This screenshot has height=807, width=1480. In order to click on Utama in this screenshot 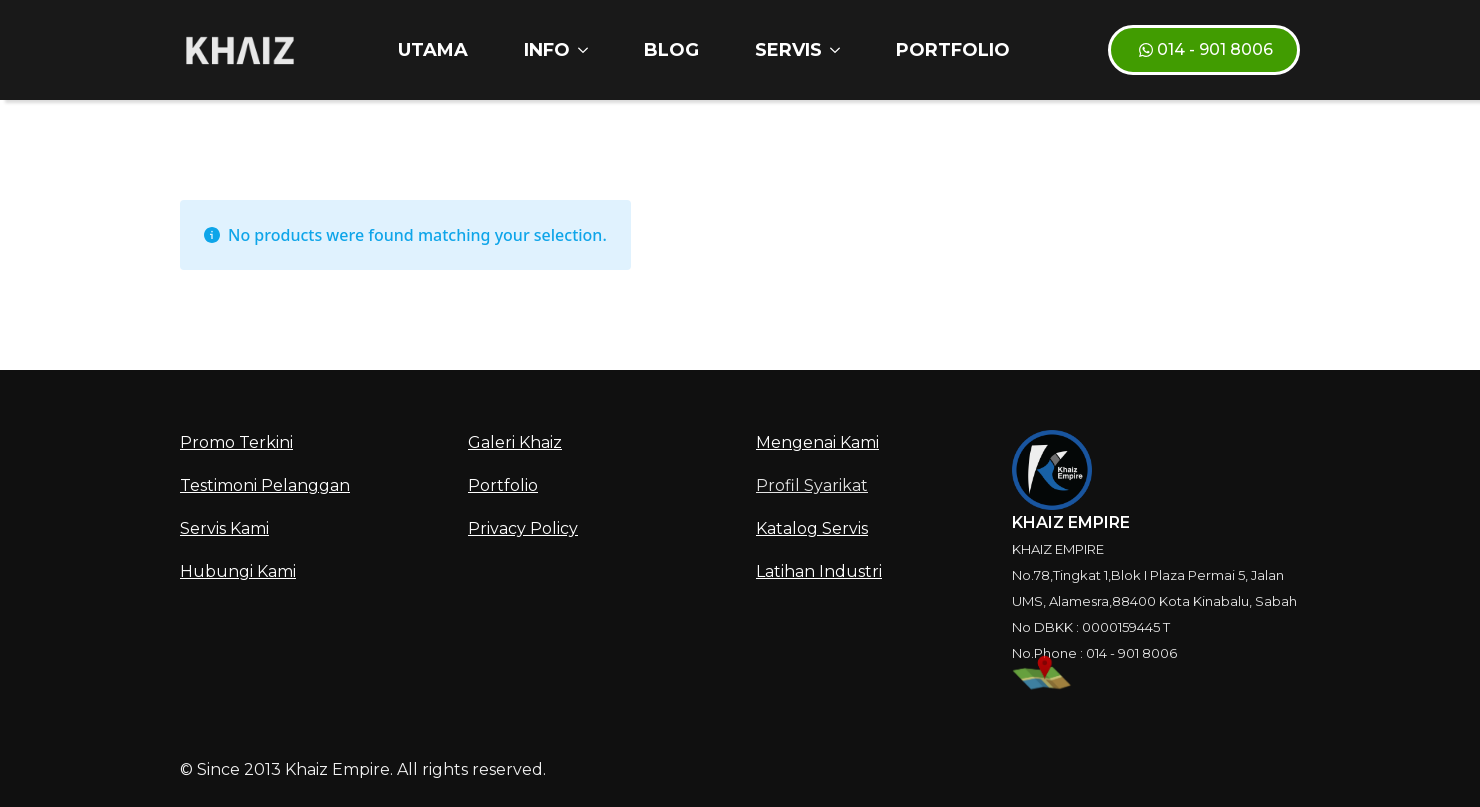, I will do `click(433, 50)`.